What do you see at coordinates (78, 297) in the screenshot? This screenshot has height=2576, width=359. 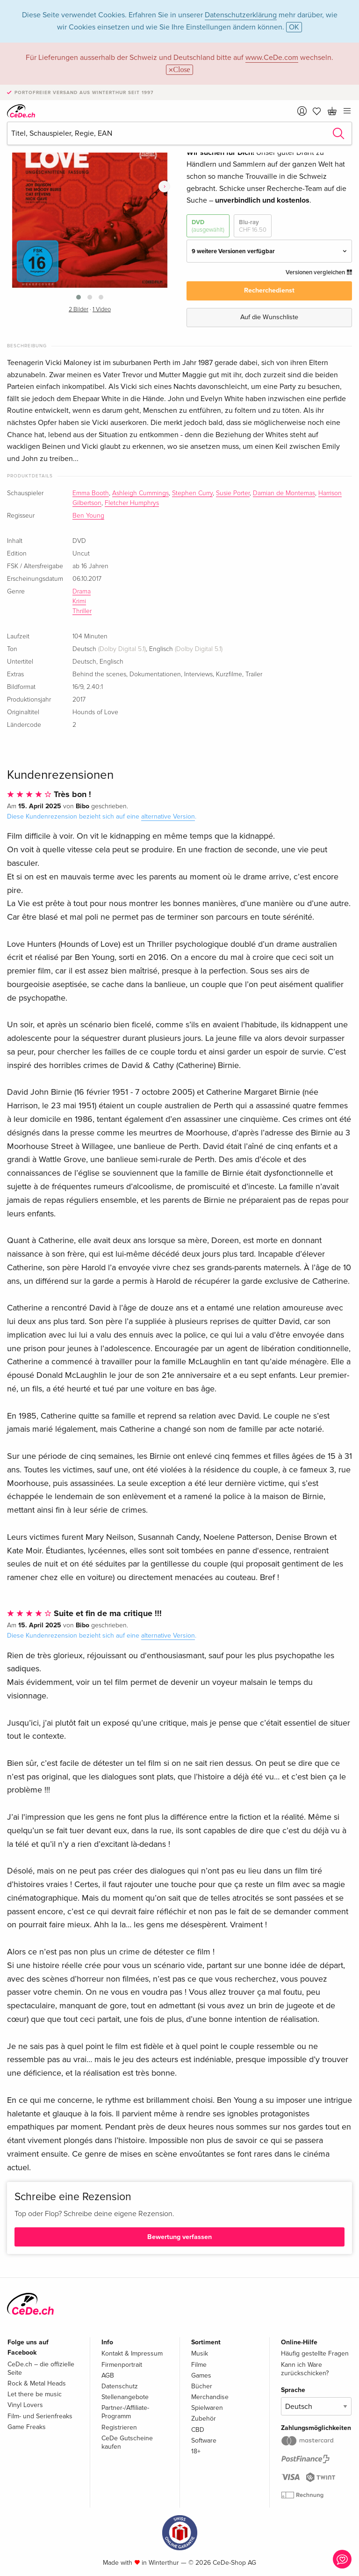 I see `[button]` at bounding box center [78, 297].